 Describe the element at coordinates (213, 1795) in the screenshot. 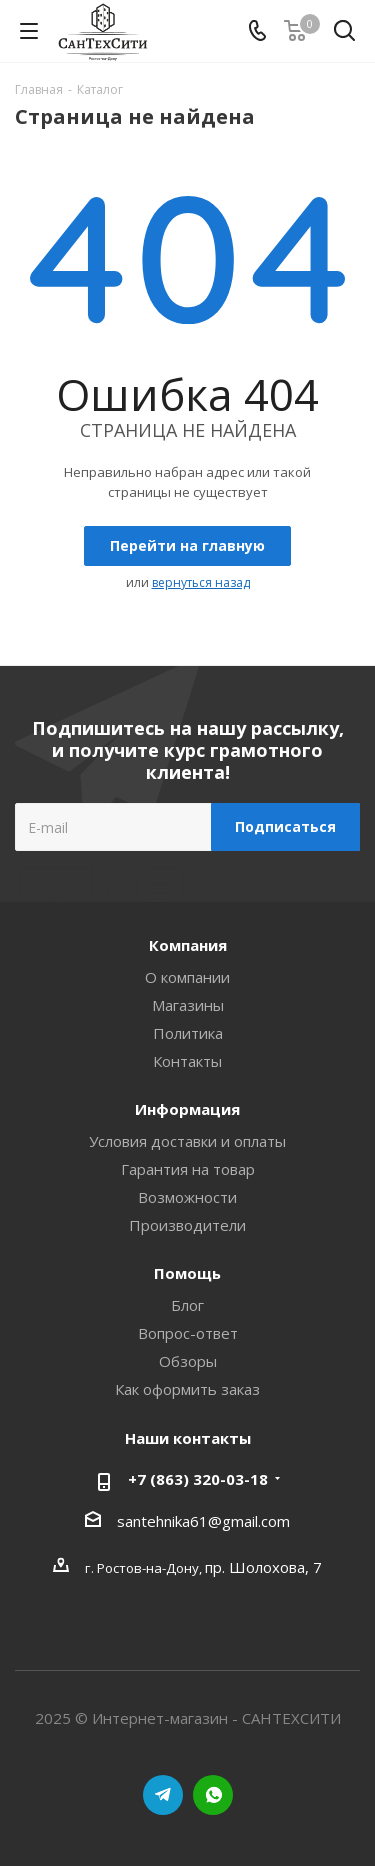

I see `WhatsApp` at that location.